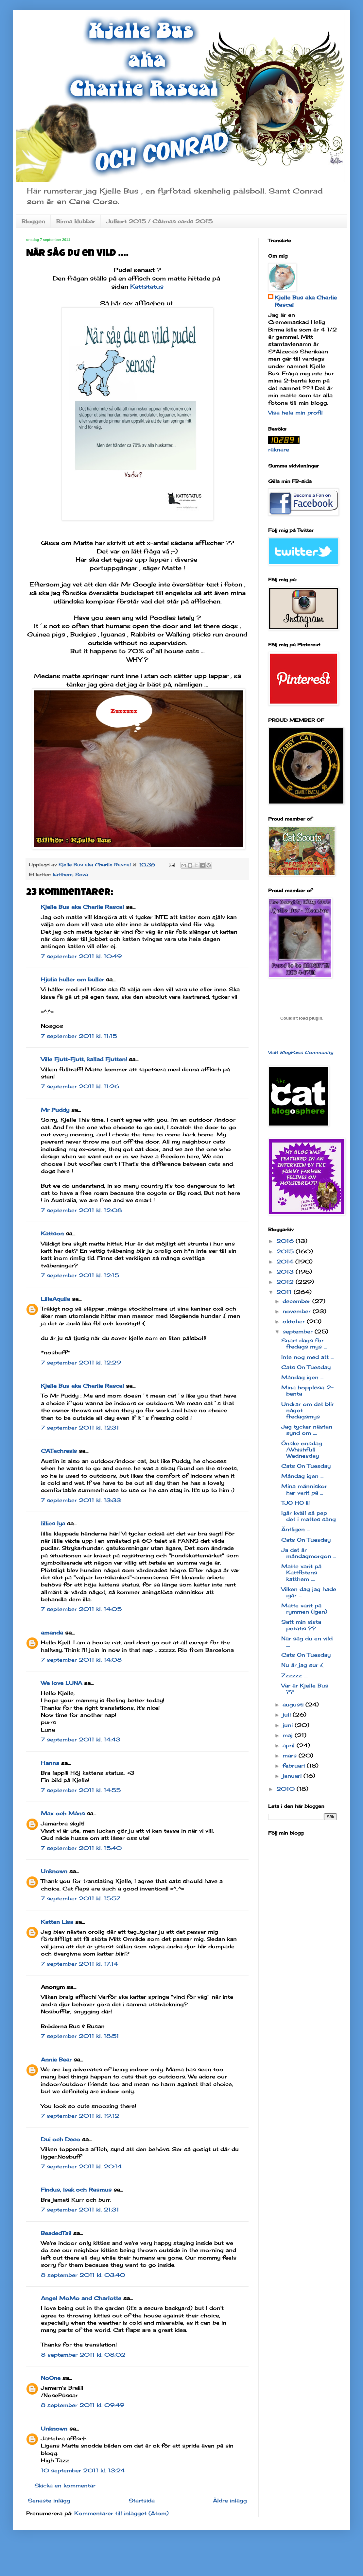 This screenshot has width=363, height=2576. Describe the element at coordinates (54, 1871) in the screenshot. I see `Unknown` at that location.